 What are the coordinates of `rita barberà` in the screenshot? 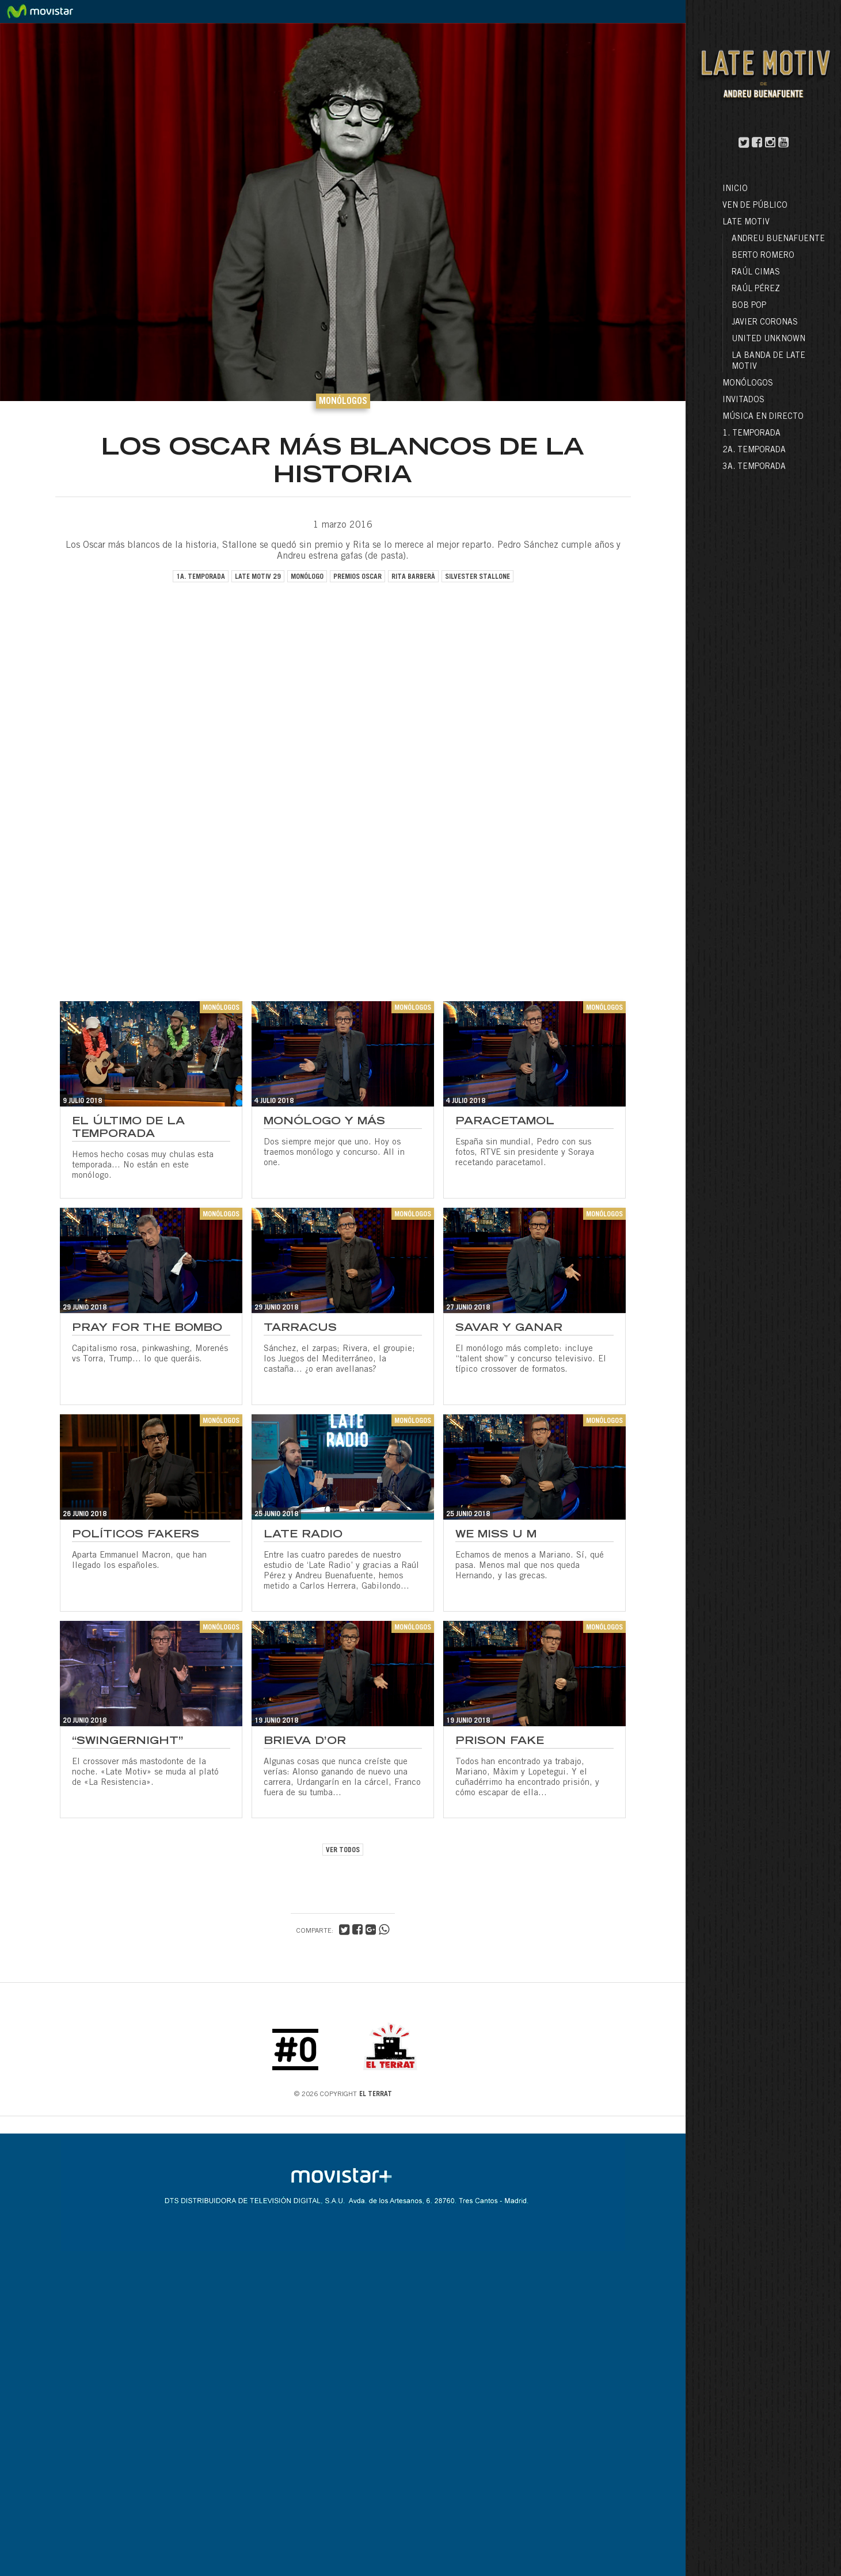 It's located at (413, 577).